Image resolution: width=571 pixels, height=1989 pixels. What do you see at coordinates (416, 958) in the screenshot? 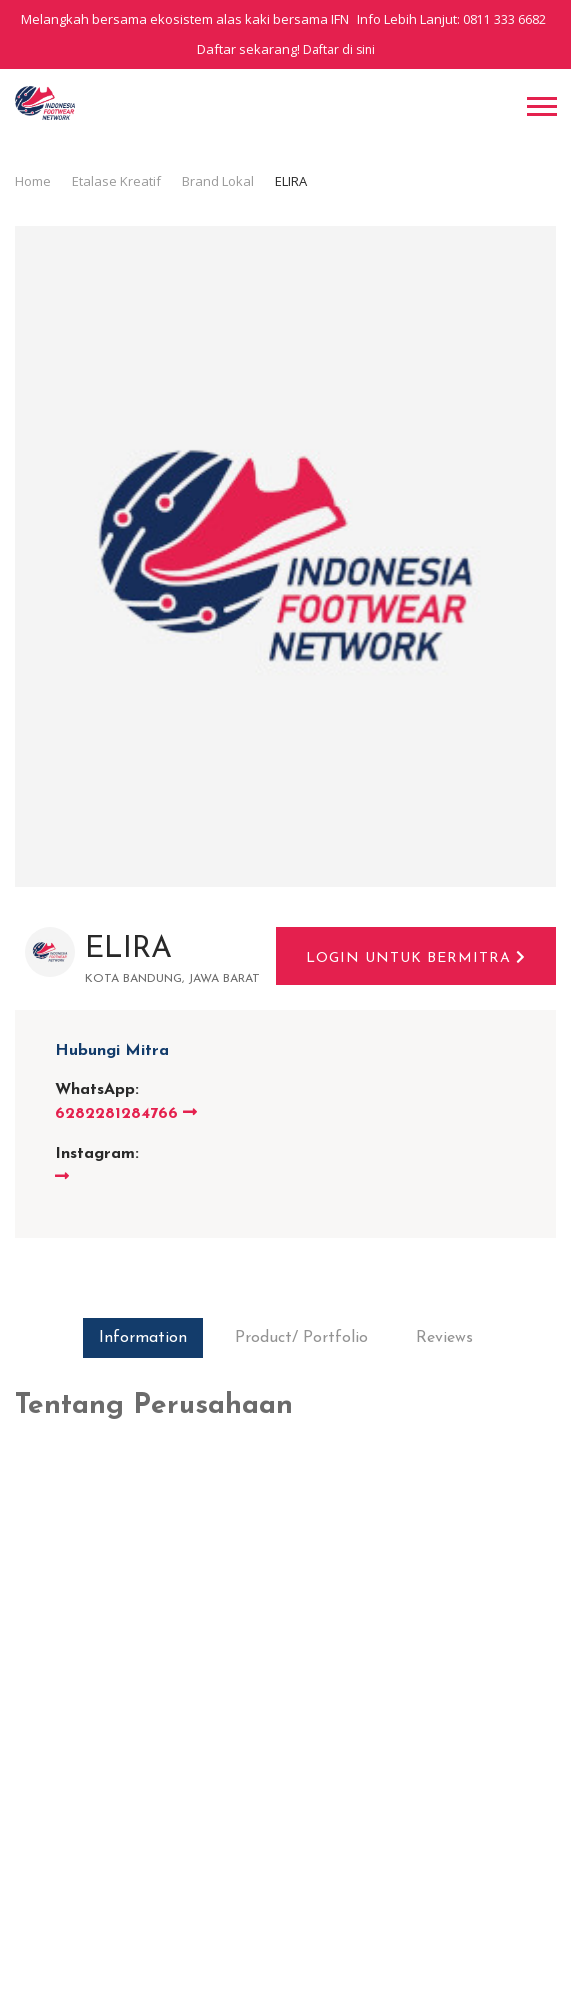
I see `Login untuk bermitra` at bounding box center [416, 958].